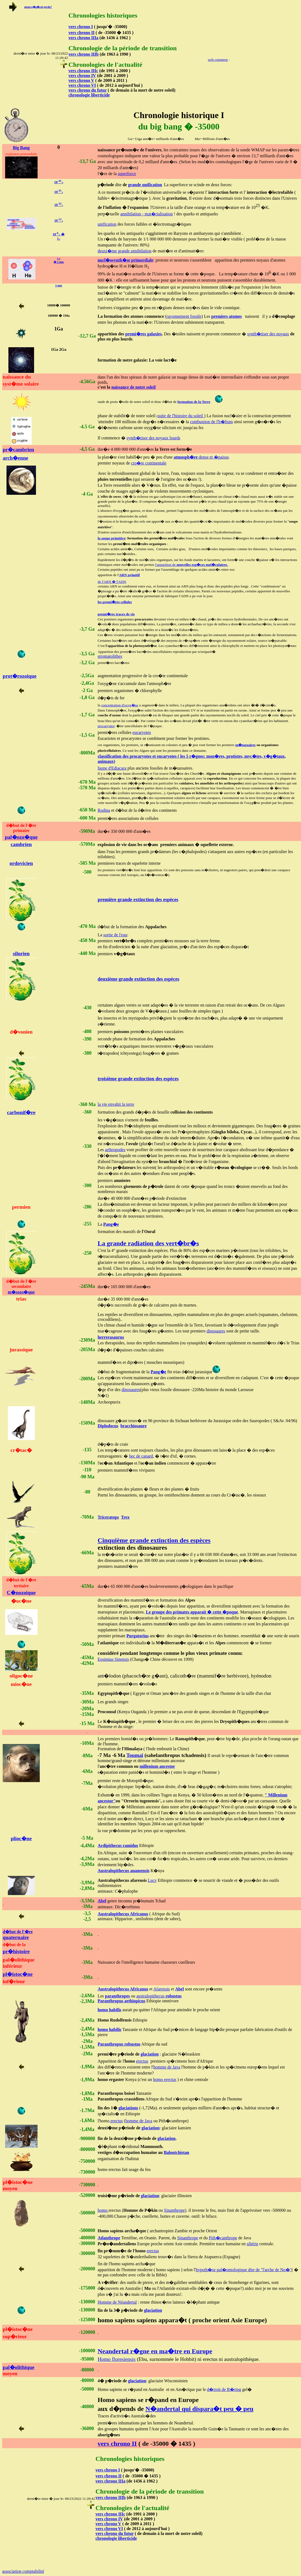  Describe the element at coordinates (102, 1901) in the screenshot. I see `Abel` at that location.